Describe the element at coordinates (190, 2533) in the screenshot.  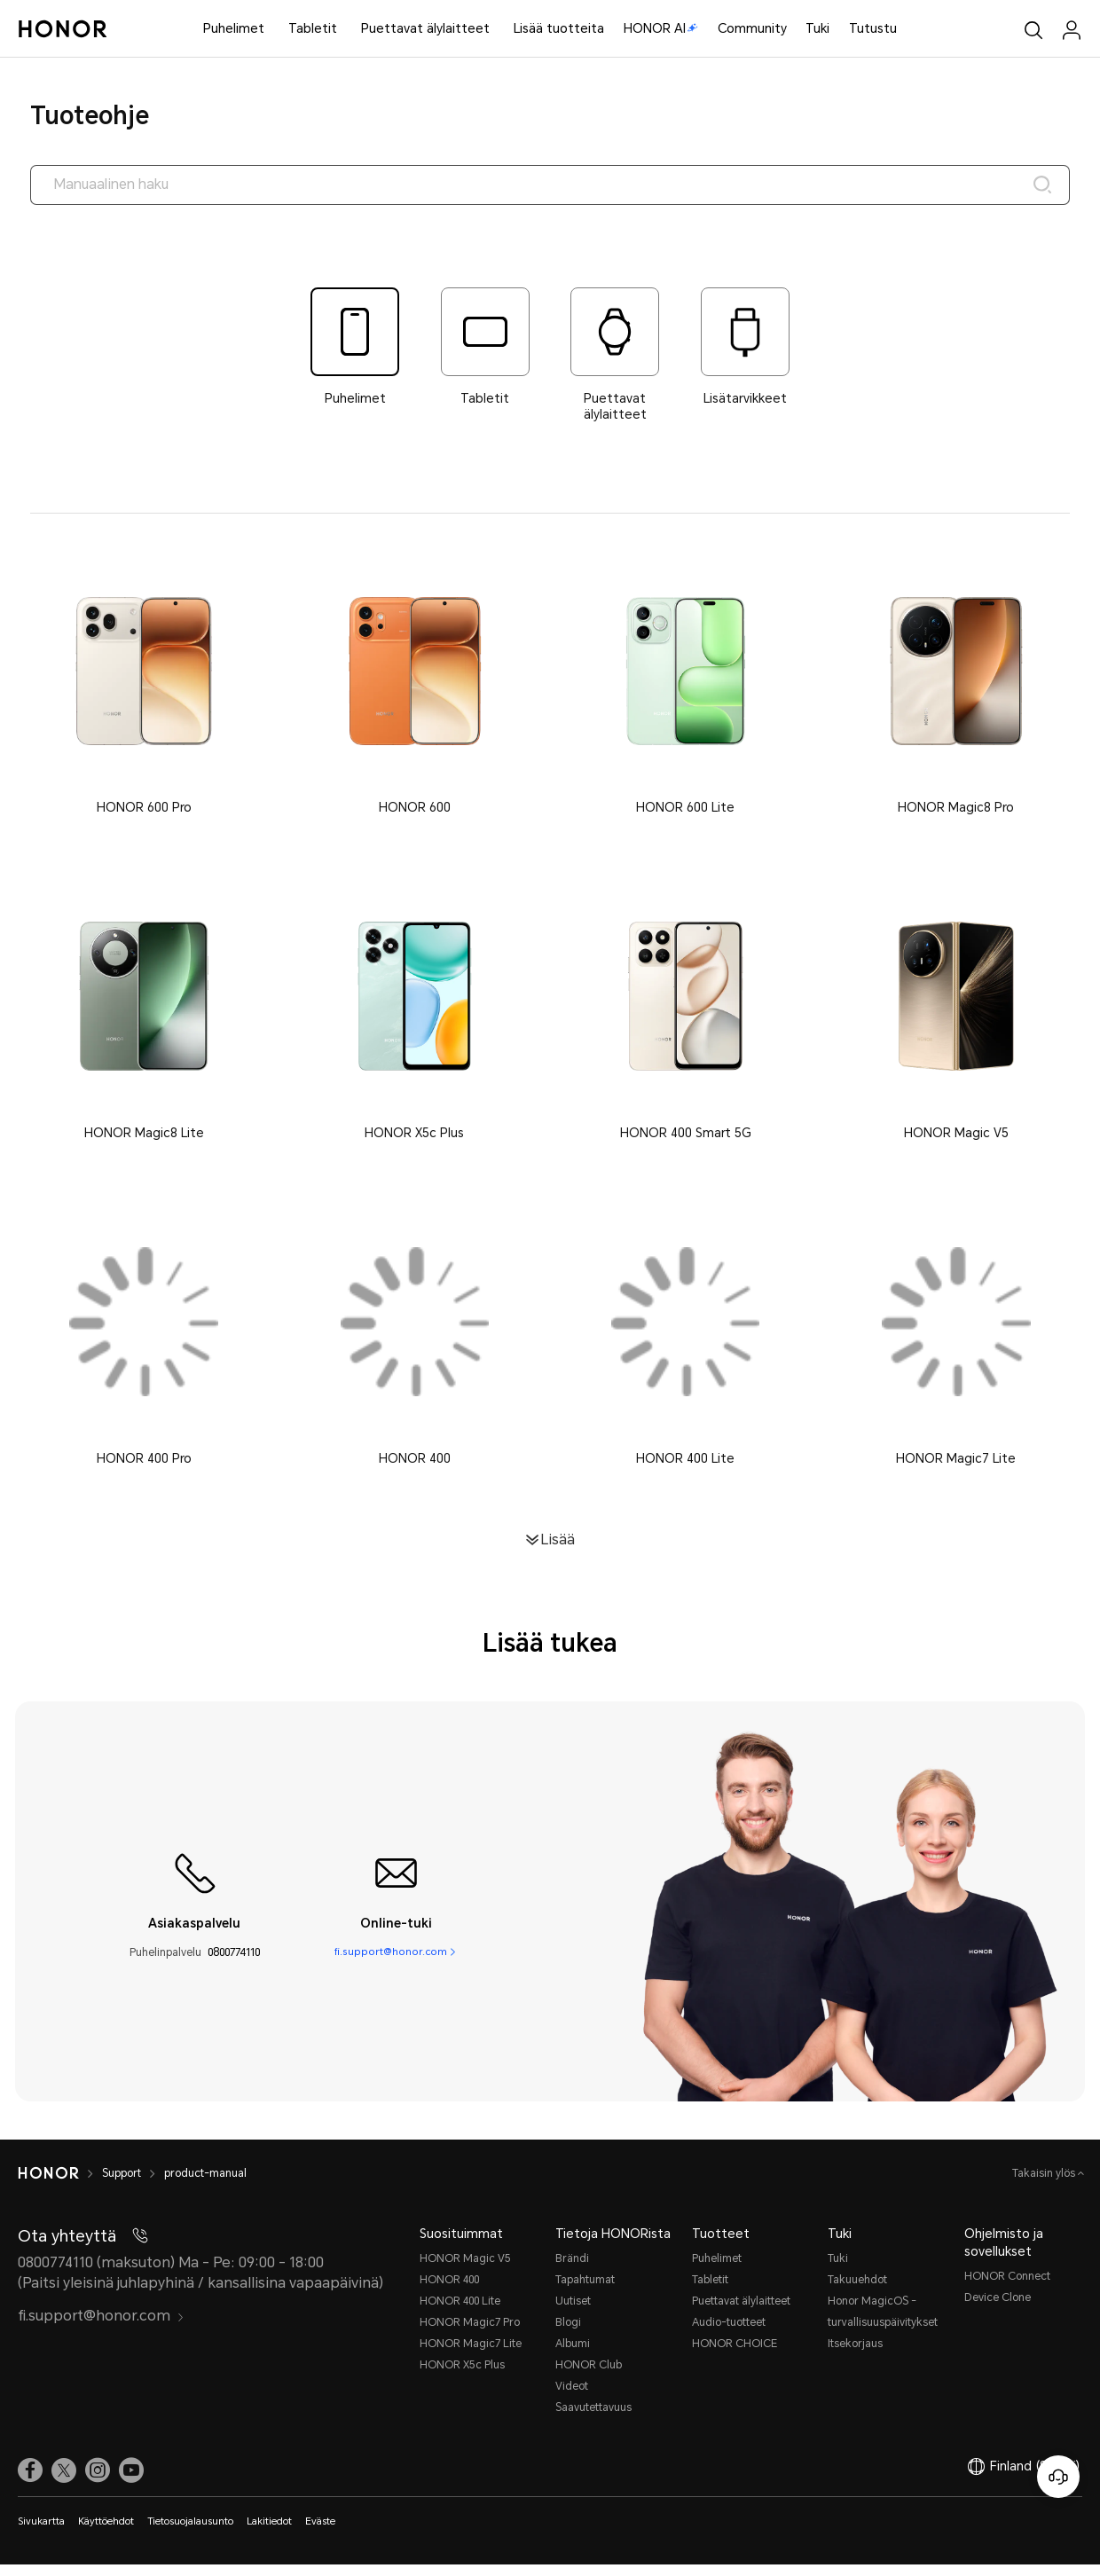
I see `Tietosuojalausunto` at that location.